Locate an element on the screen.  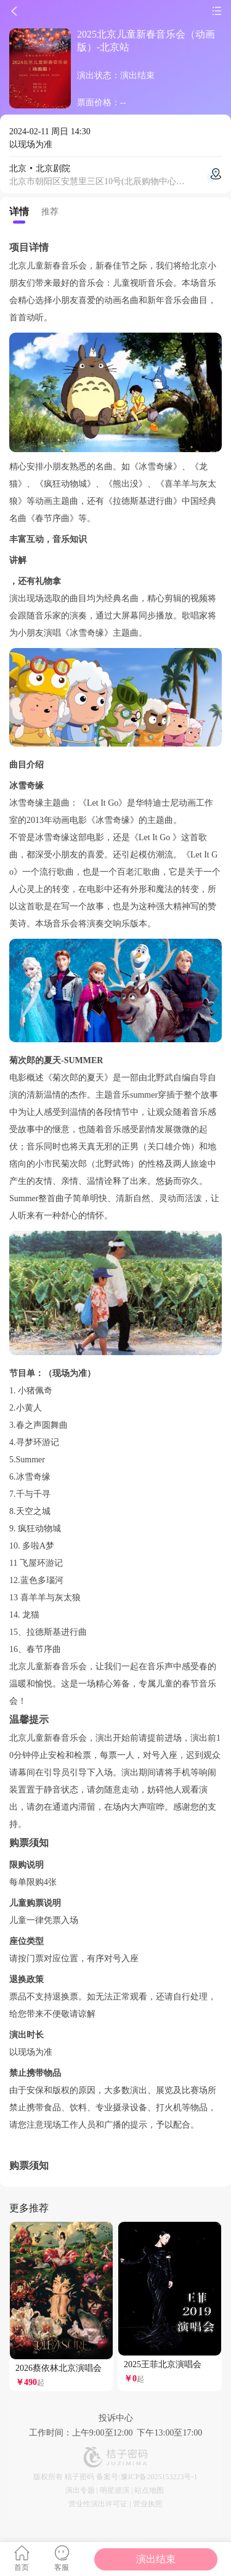
营业执照 is located at coordinates (148, 2504).